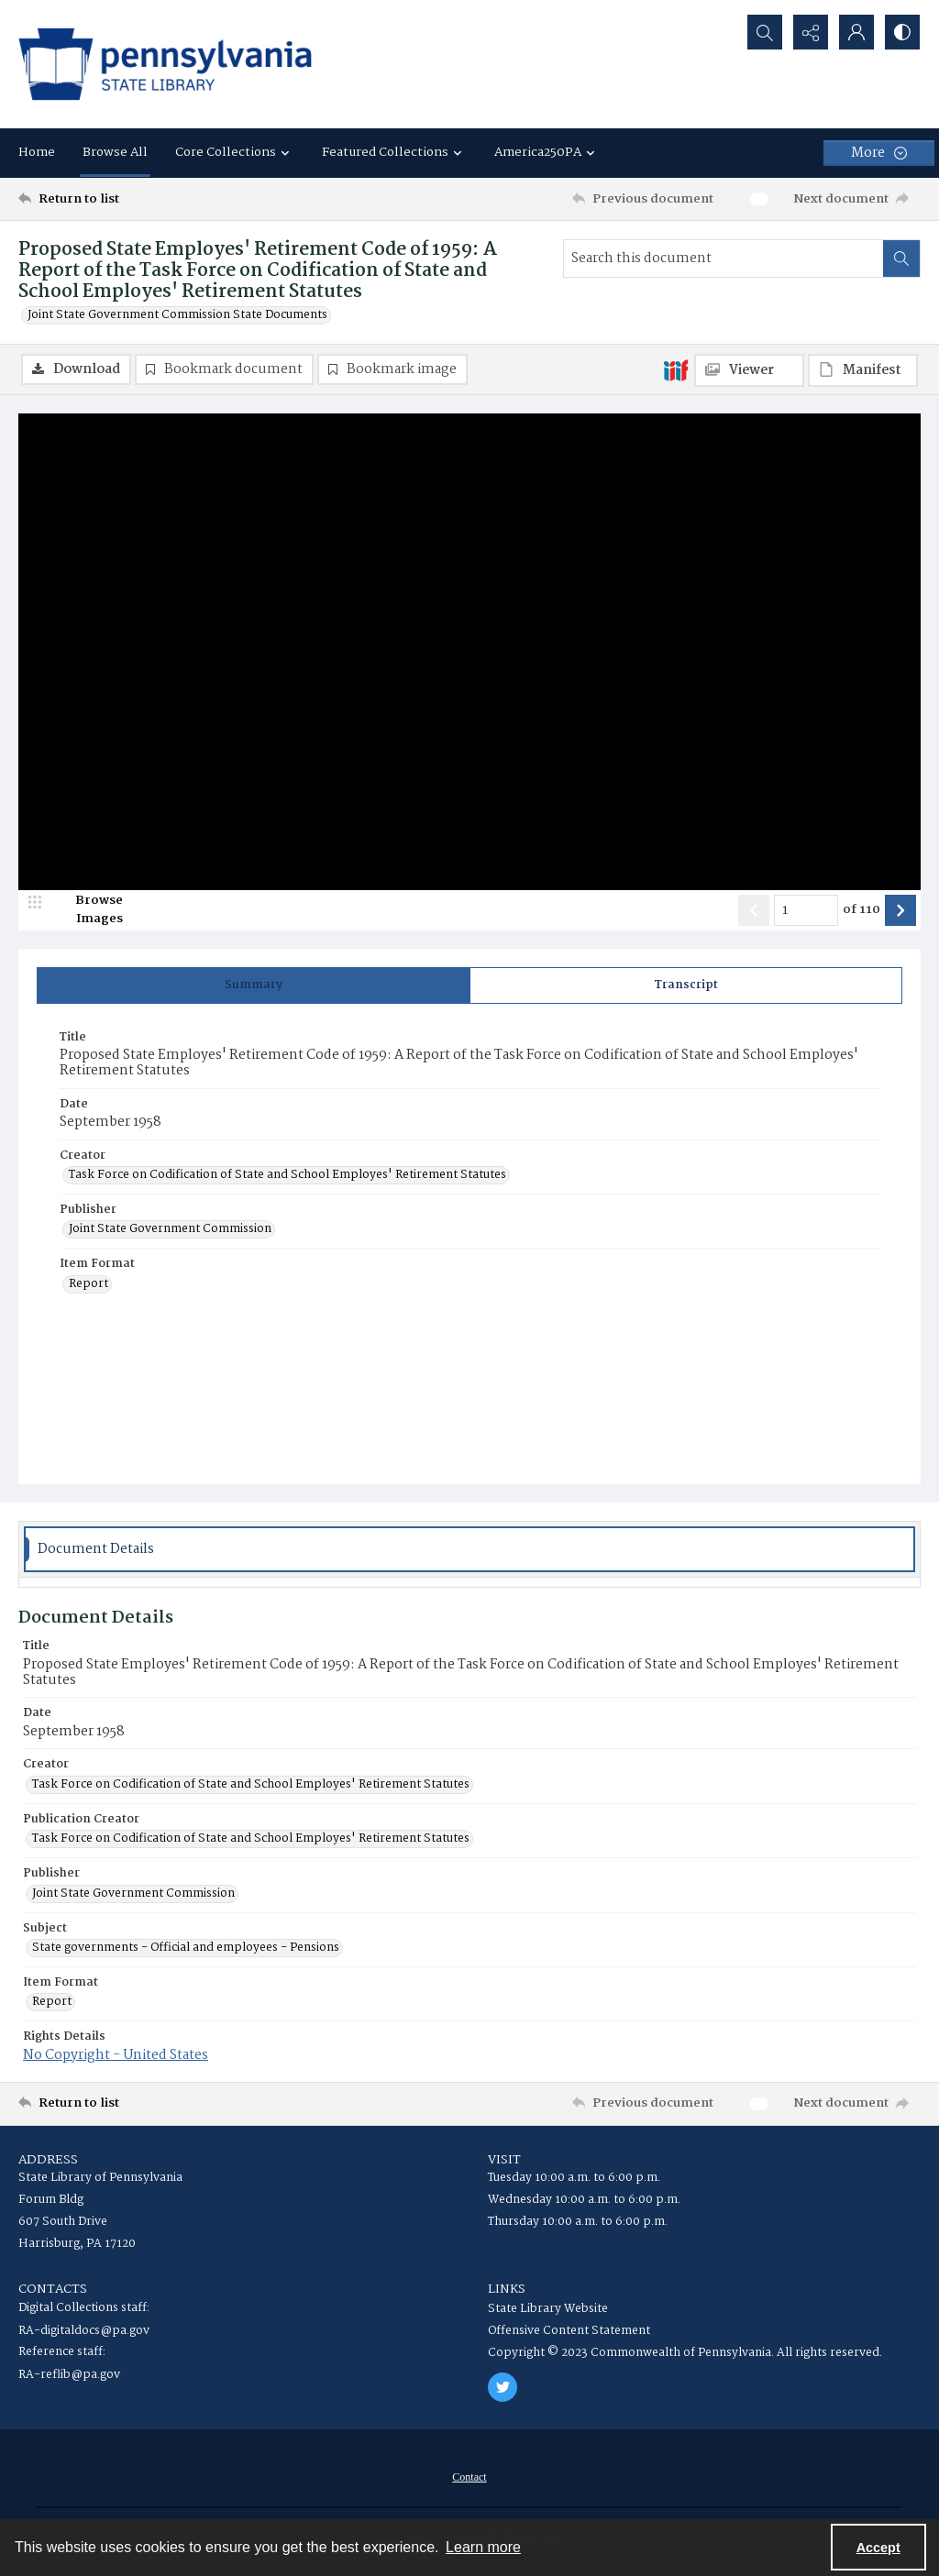 This screenshot has height=2576, width=939. Describe the element at coordinates (469, 2477) in the screenshot. I see `Contact` at that location.